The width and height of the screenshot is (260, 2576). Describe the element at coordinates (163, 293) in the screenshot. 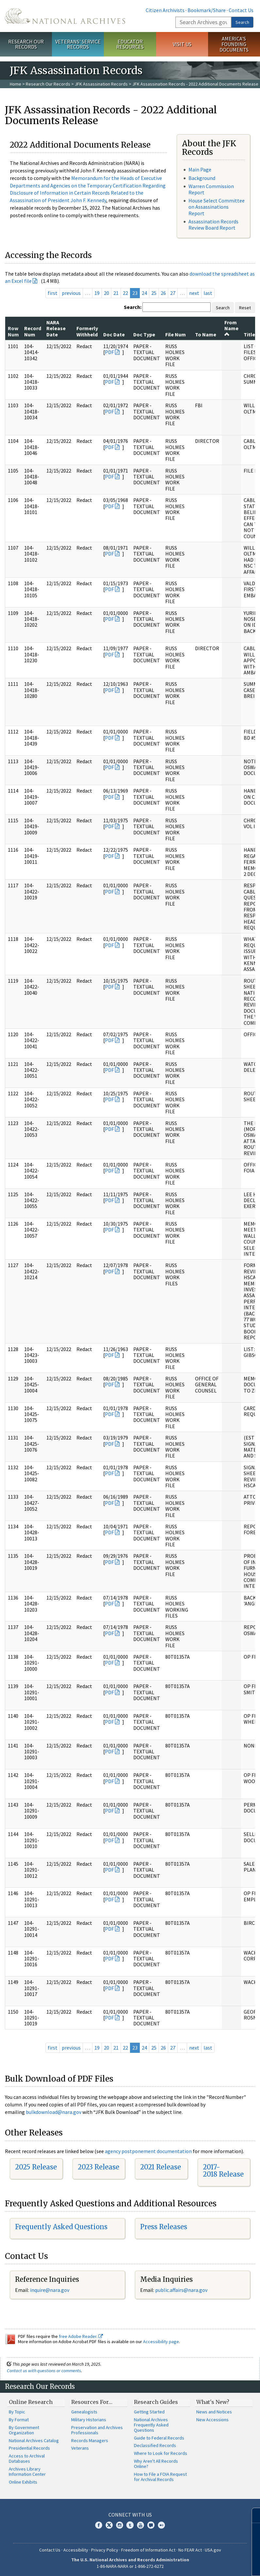

I see `26` at that location.